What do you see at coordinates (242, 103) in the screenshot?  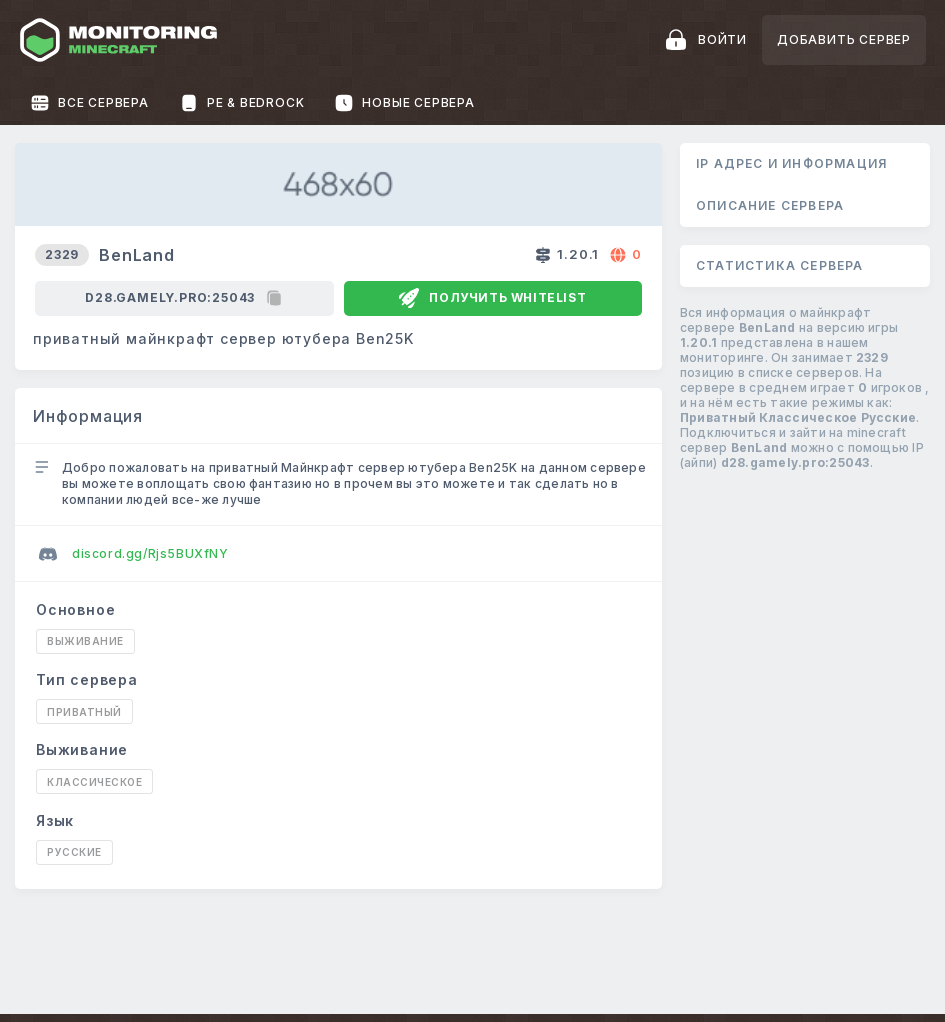 I see `PE & Bedrock` at bounding box center [242, 103].